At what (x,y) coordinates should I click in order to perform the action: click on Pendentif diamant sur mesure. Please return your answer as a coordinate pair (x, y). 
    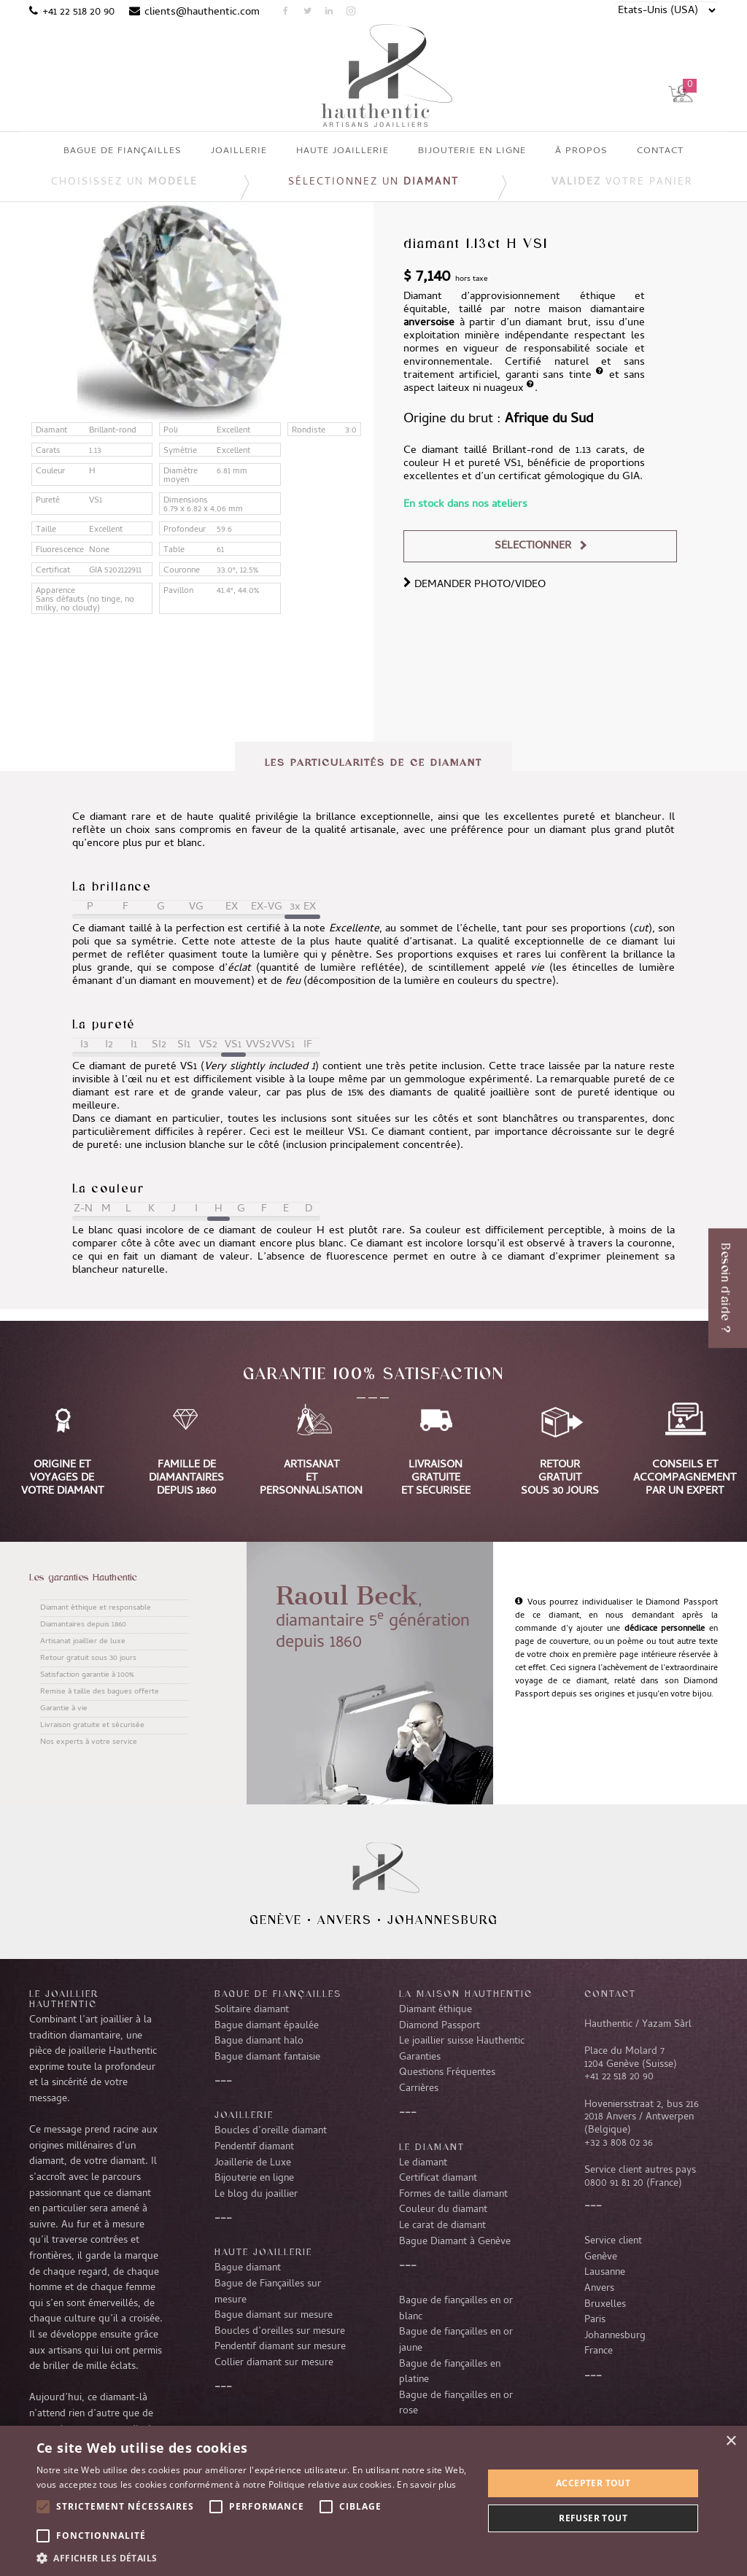
    Looking at the image, I should click on (280, 2347).